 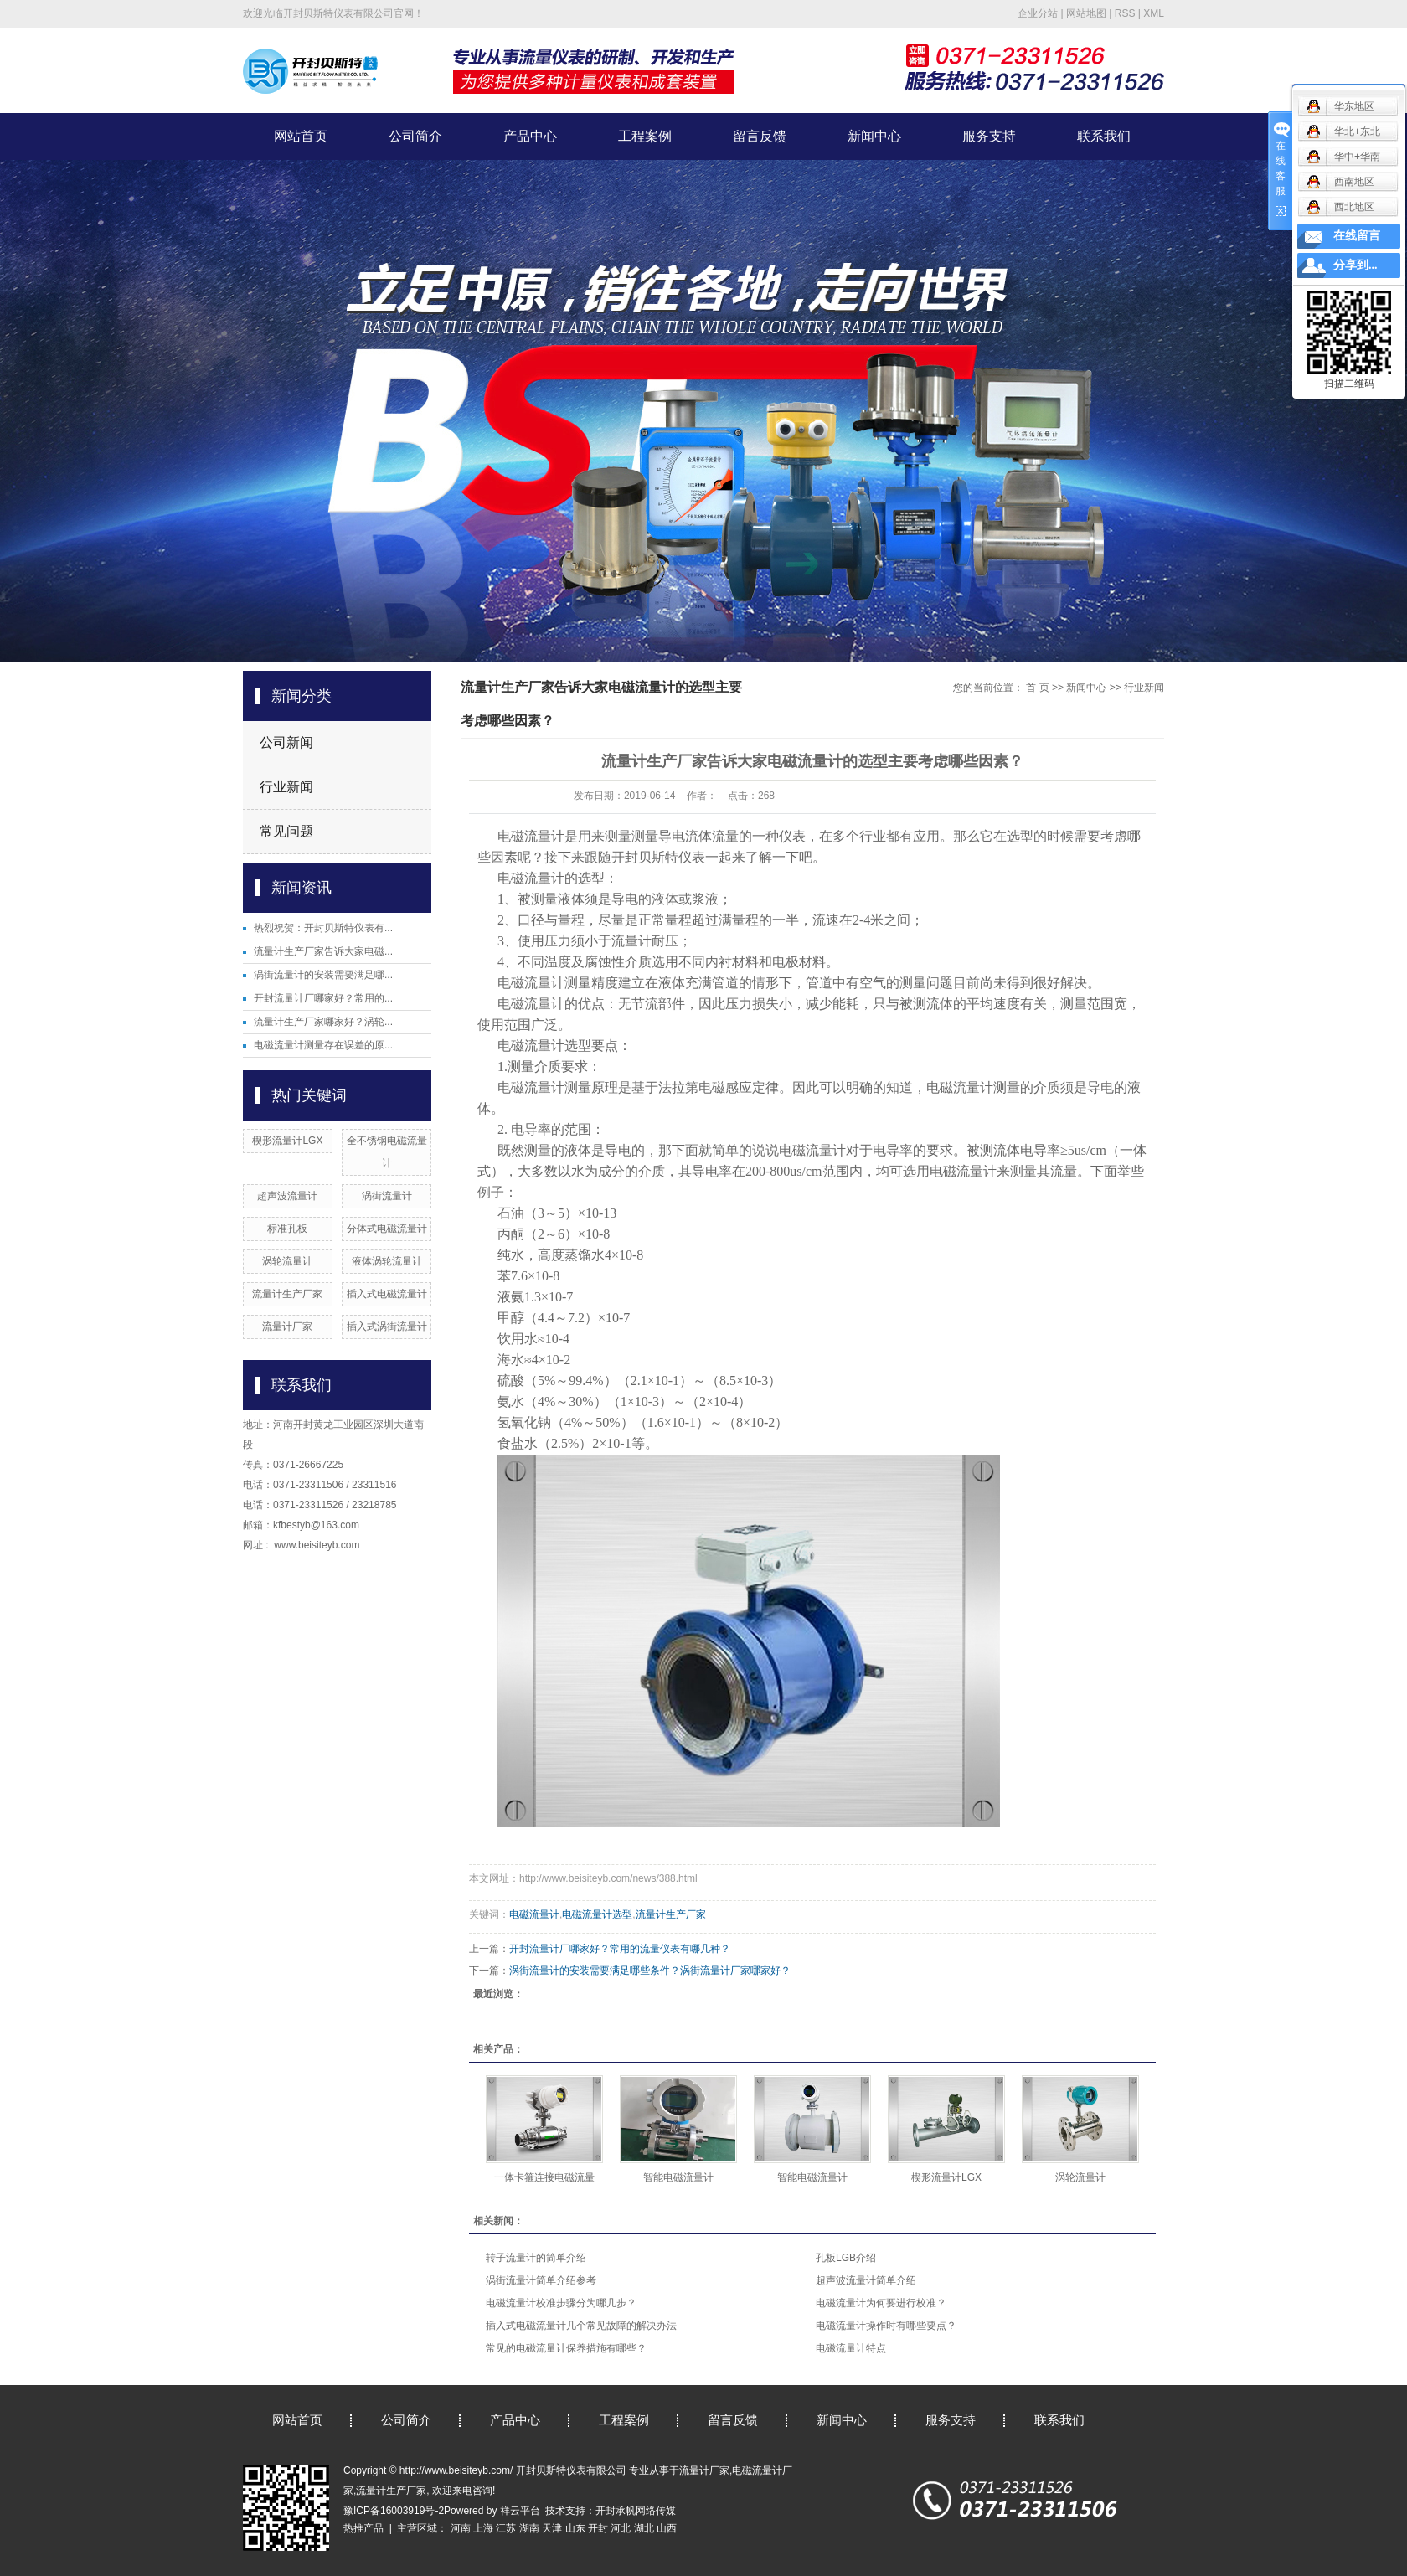 What do you see at coordinates (387, 1261) in the screenshot?
I see `液体涡轮流量计` at bounding box center [387, 1261].